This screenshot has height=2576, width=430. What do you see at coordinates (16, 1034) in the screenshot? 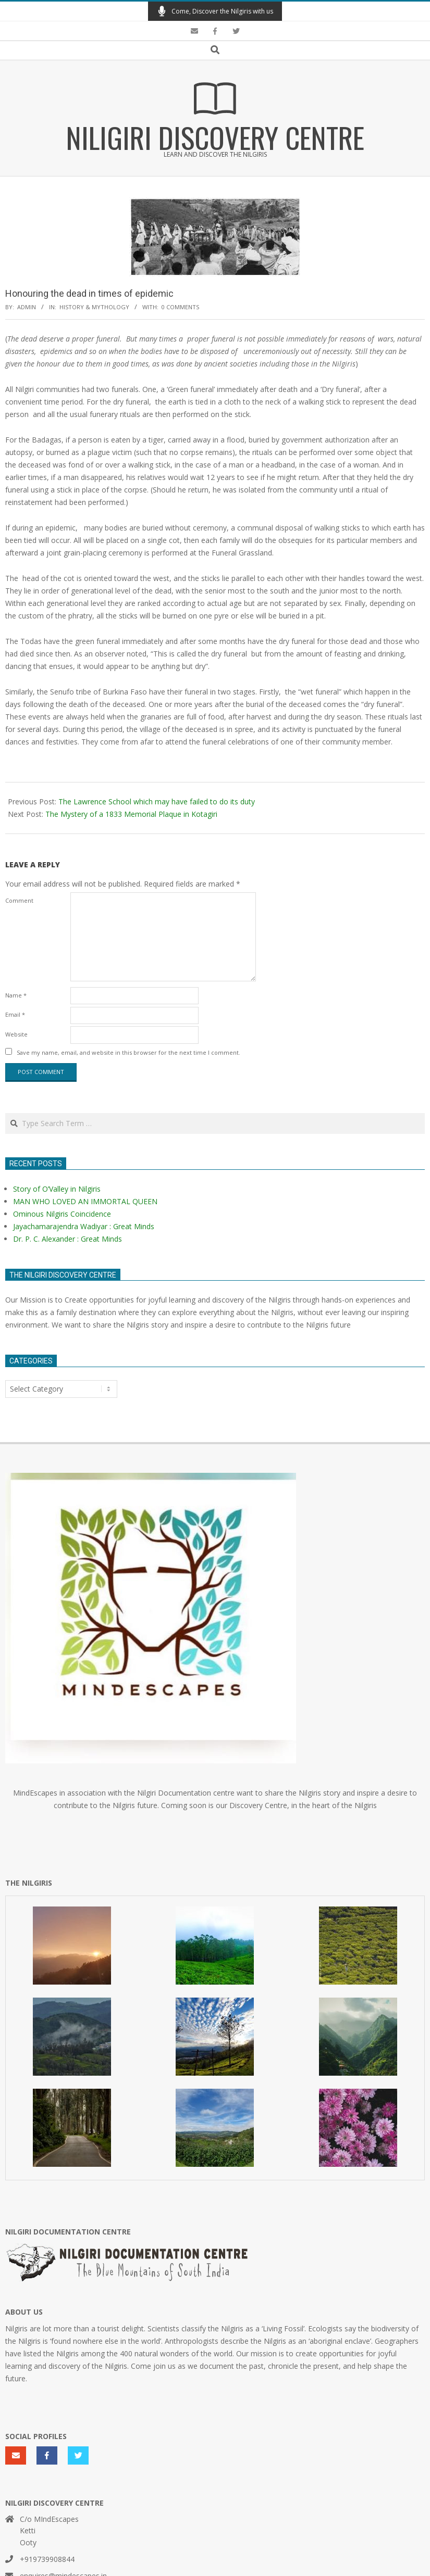
I see `Website` at bounding box center [16, 1034].